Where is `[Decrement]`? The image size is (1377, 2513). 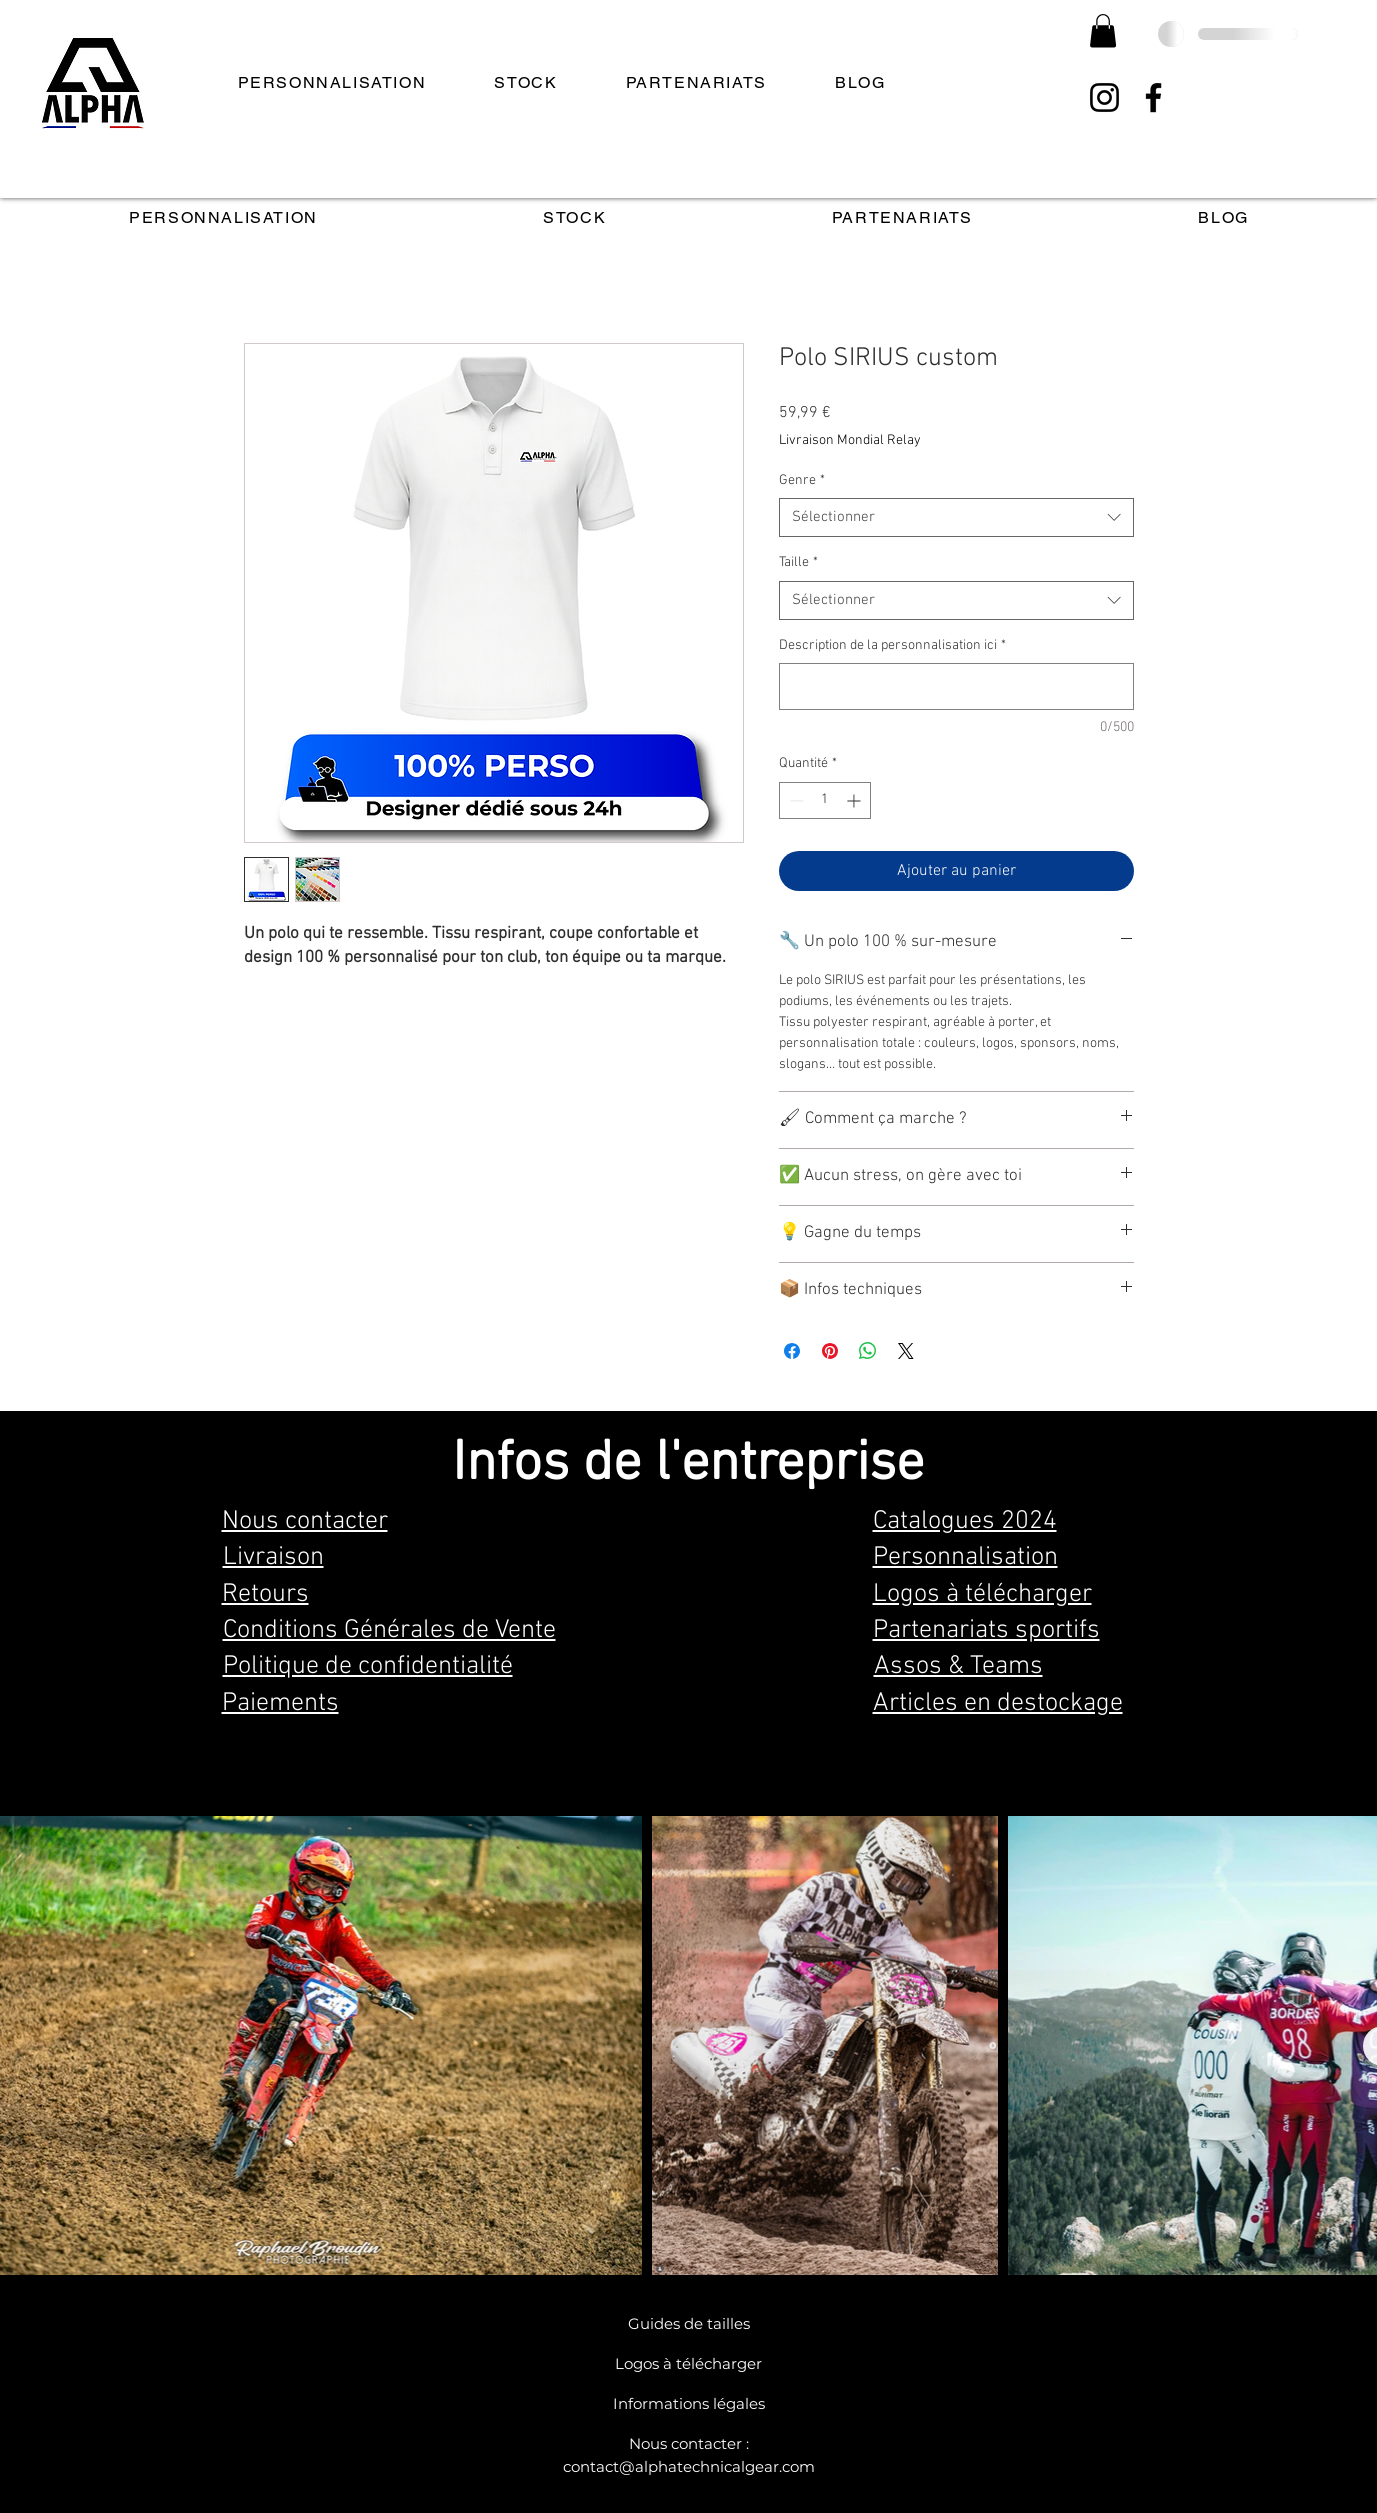
[Decrement] is located at coordinates (794, 800).